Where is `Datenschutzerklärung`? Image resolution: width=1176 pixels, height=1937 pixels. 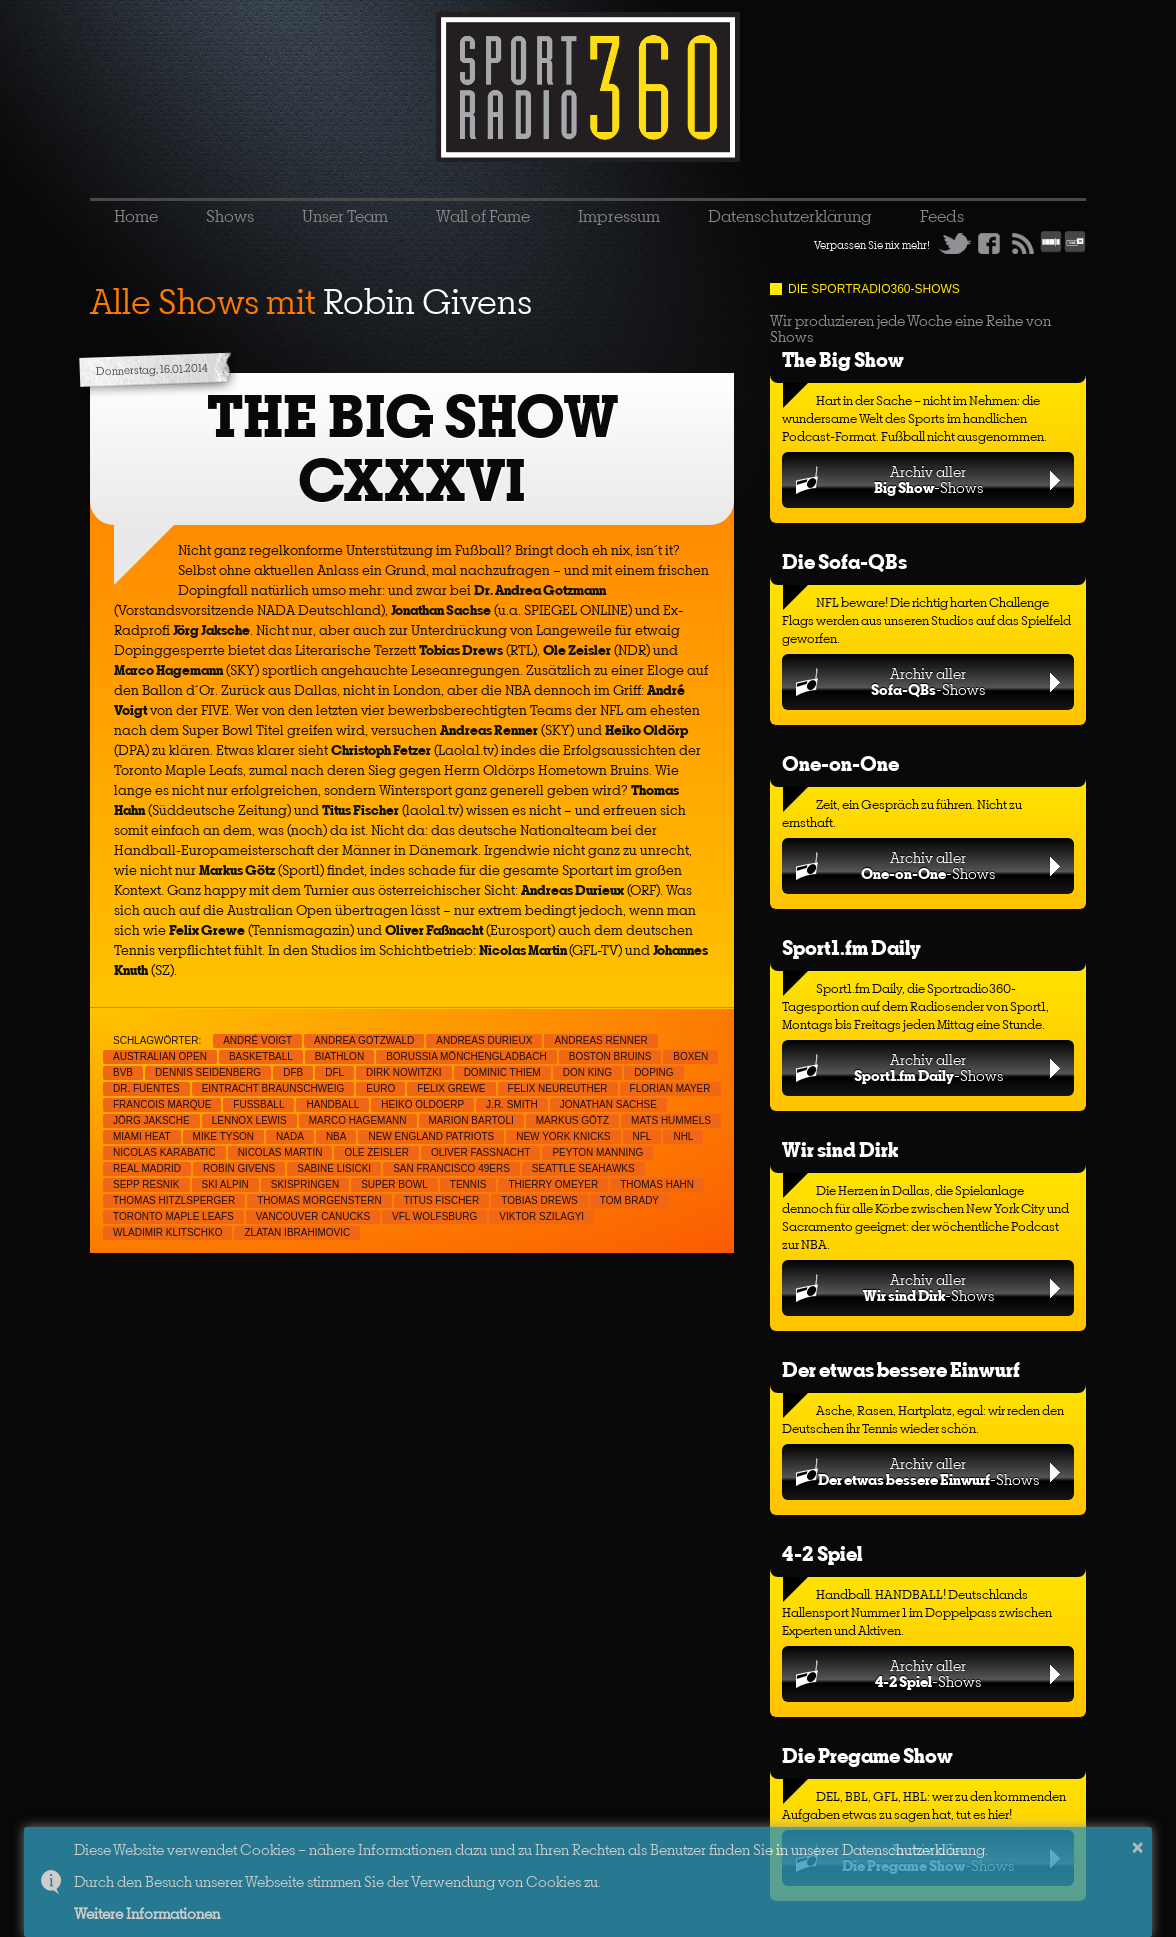
Datenschutzerklärung is located at coordinates (790, 216).